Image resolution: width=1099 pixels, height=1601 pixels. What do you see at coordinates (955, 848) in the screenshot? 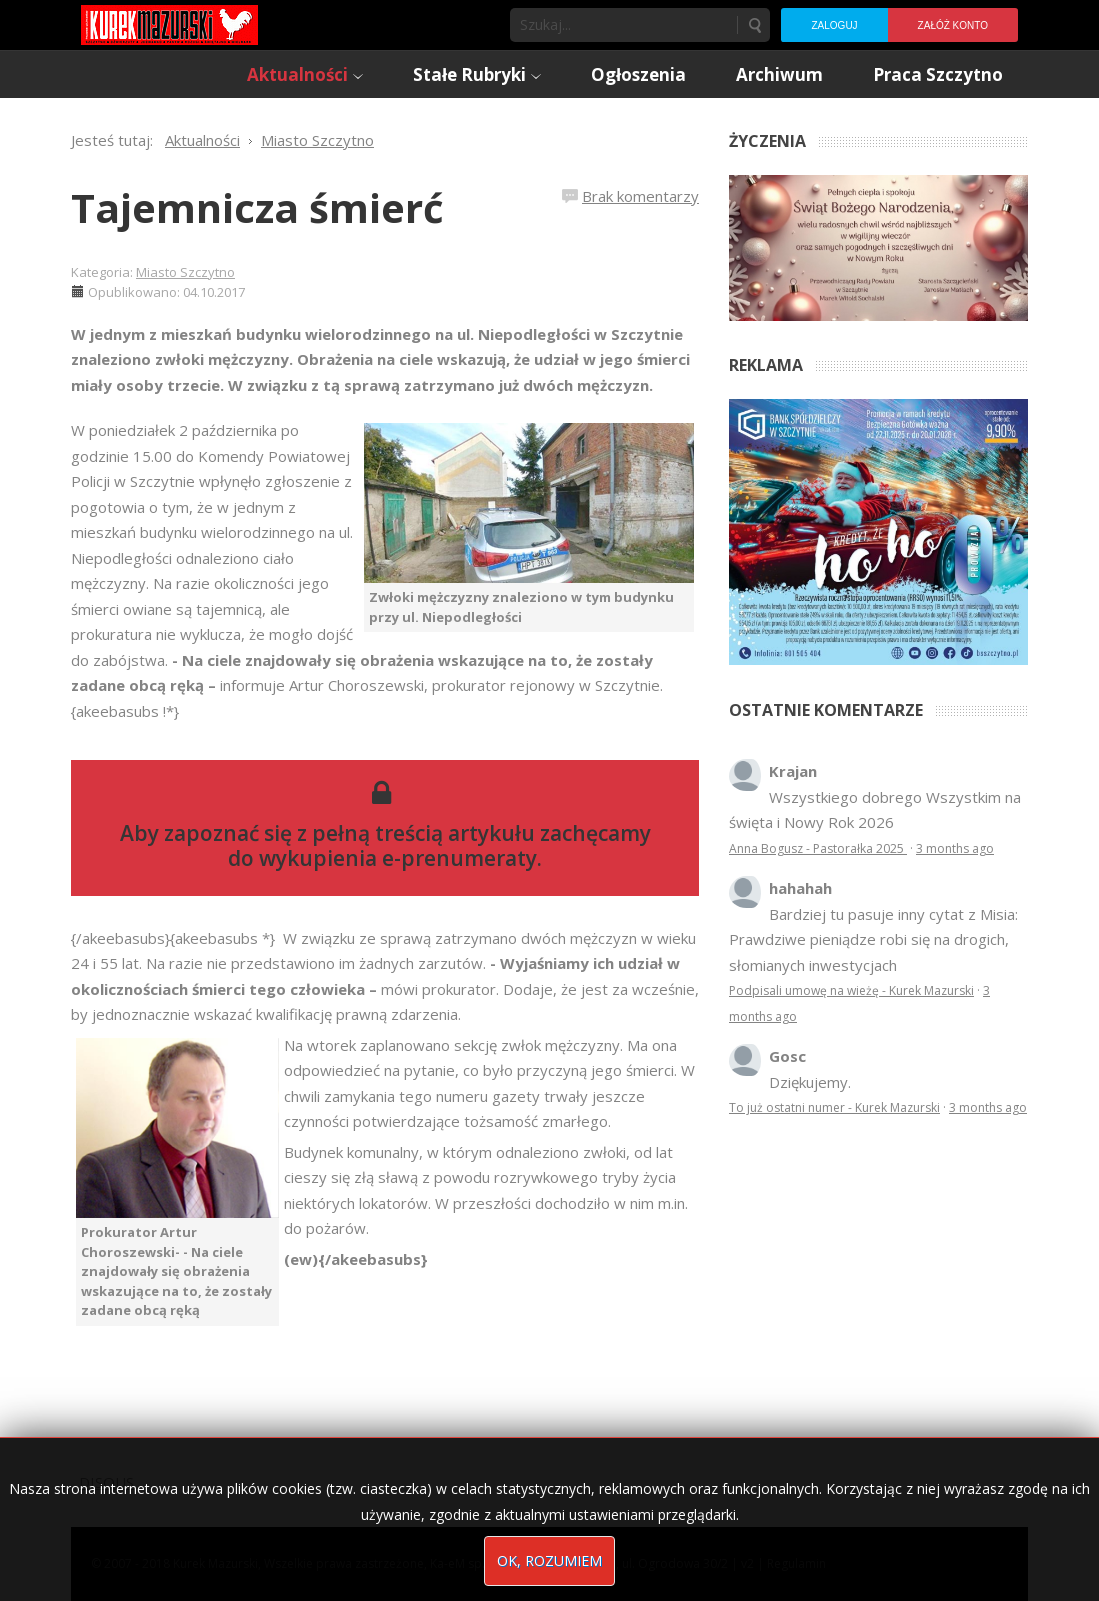
I see `3 months ago` at bounding box center [955, 848].